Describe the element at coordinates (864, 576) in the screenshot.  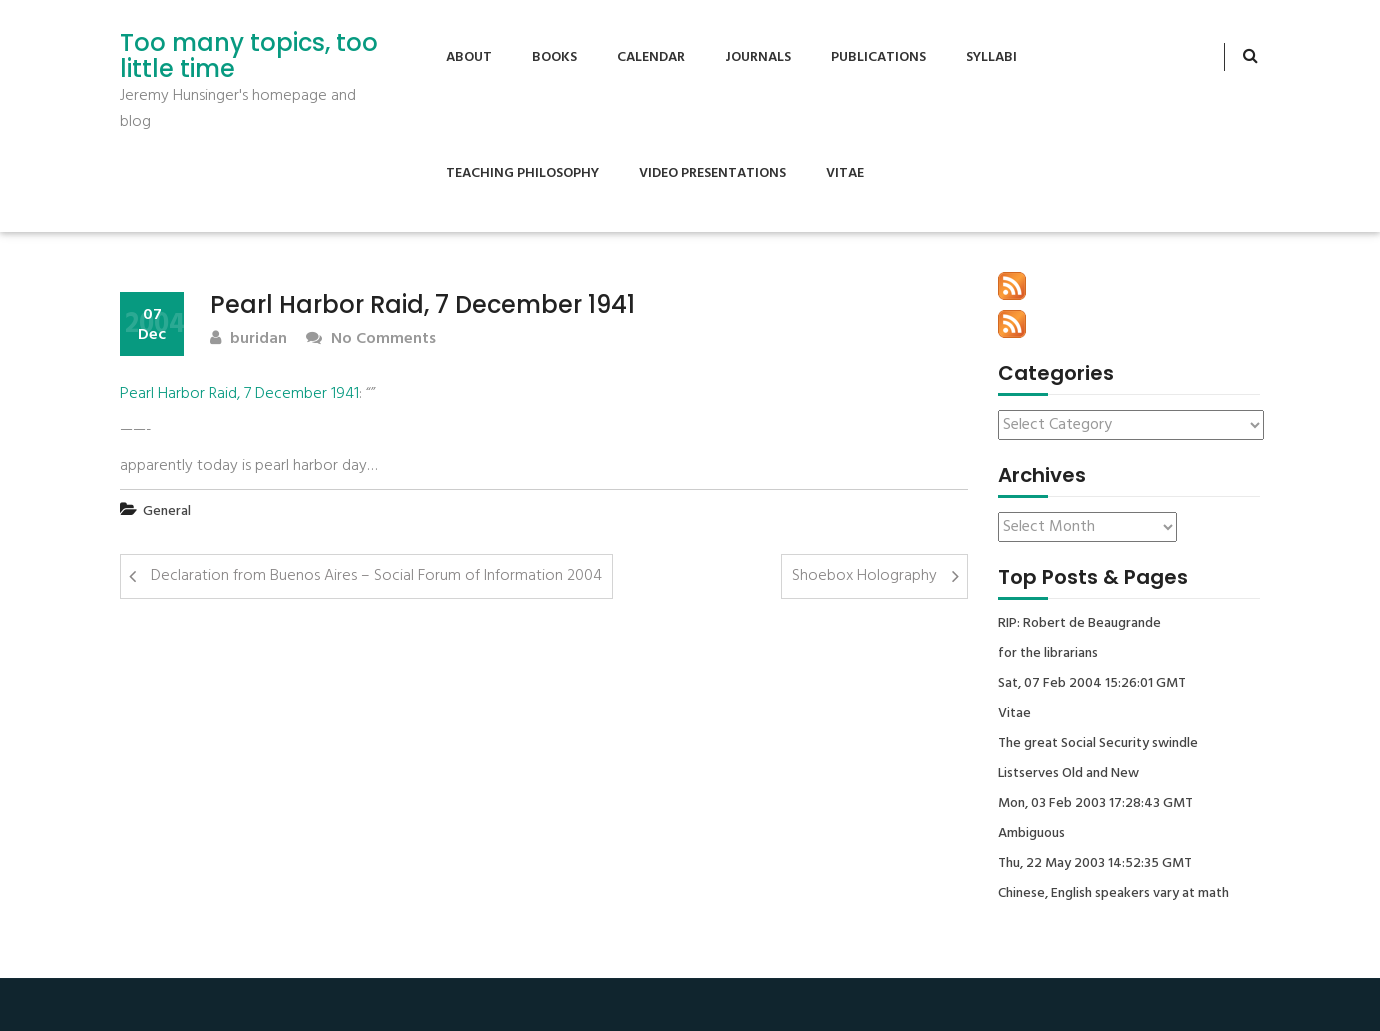
I see `Shoebox Holography` at that location.